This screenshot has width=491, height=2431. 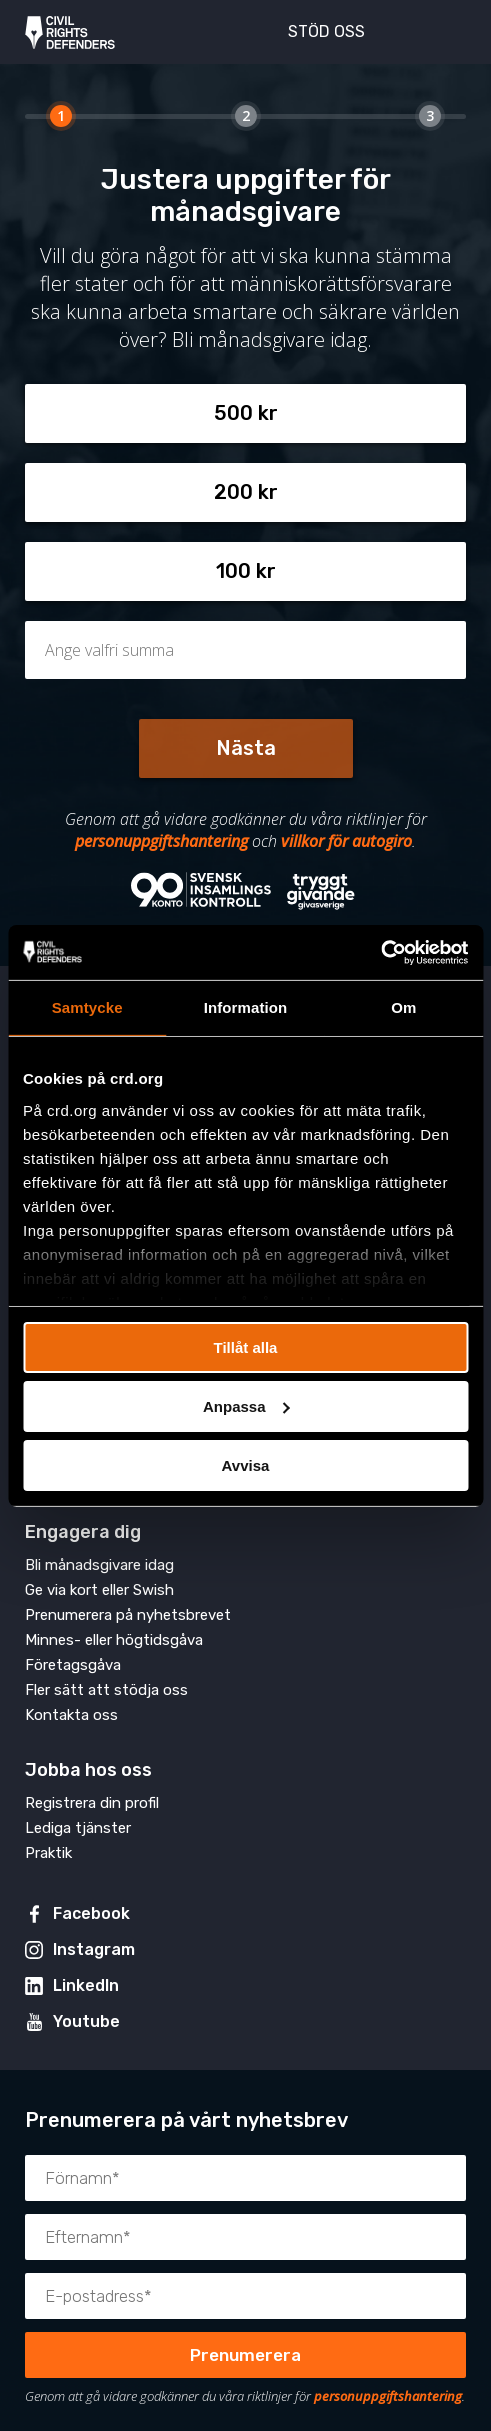 What do you see at coordinates (99, 1590) in the screenshot?
I see `Ge via kort eller Swish` at bounding box center [99, 1590].